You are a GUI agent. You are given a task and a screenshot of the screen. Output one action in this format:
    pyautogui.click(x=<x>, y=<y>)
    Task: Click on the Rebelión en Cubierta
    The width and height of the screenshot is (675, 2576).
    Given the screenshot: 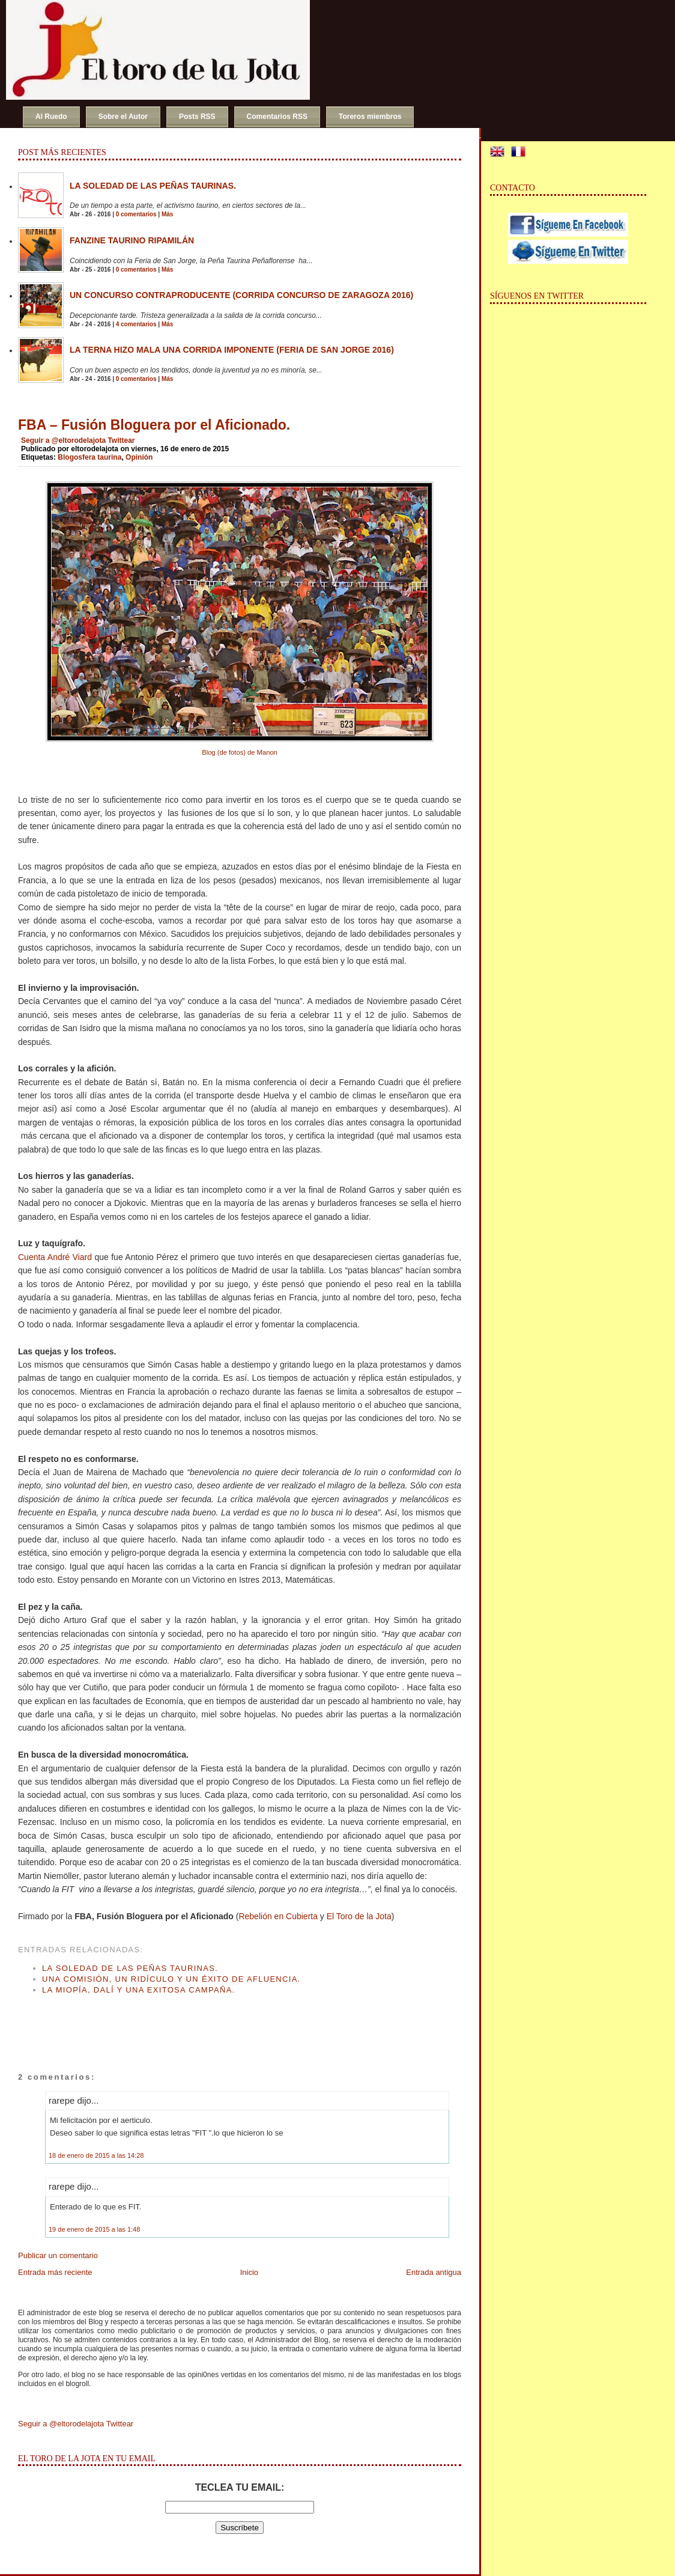 What is the action you would take?
    pyautogui.click(x=278, y=1916)
    